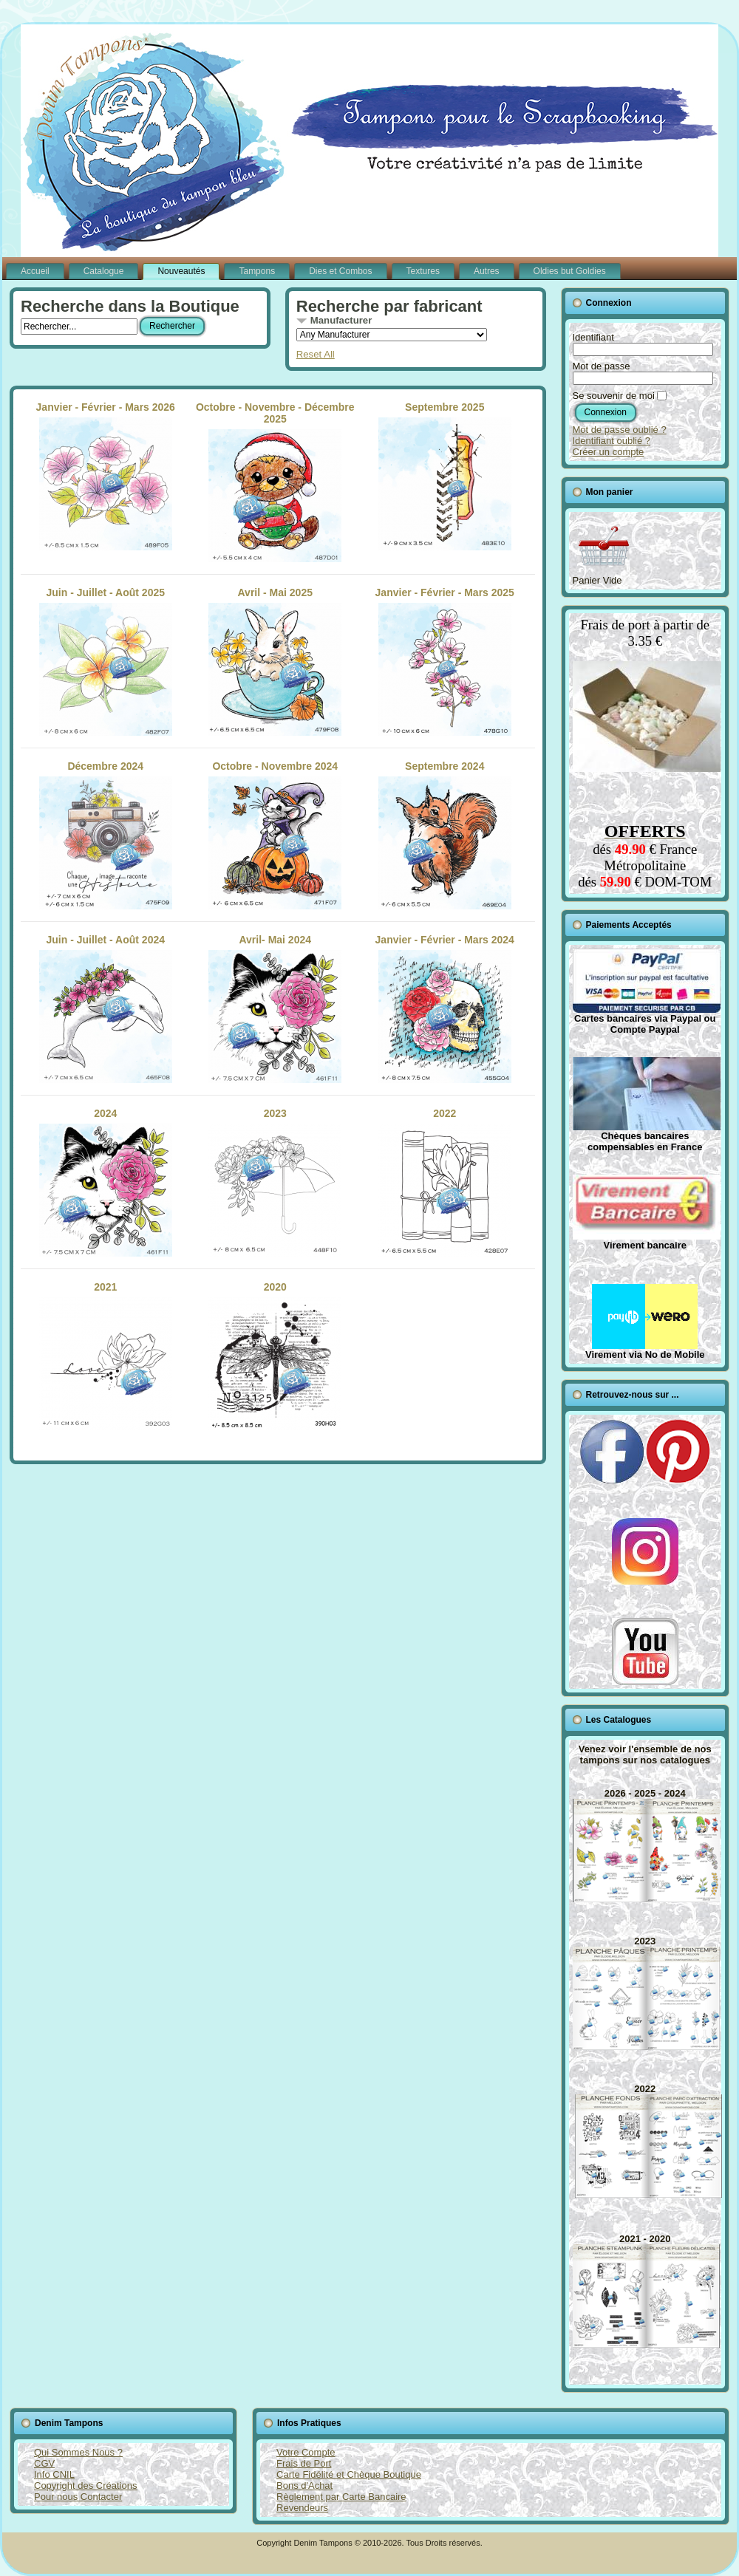 The image size is (739, 2576). Describe the element at coordinates (444, 661) in the screenshot. I see `Janvier - Février - Mars 2025` at that location.